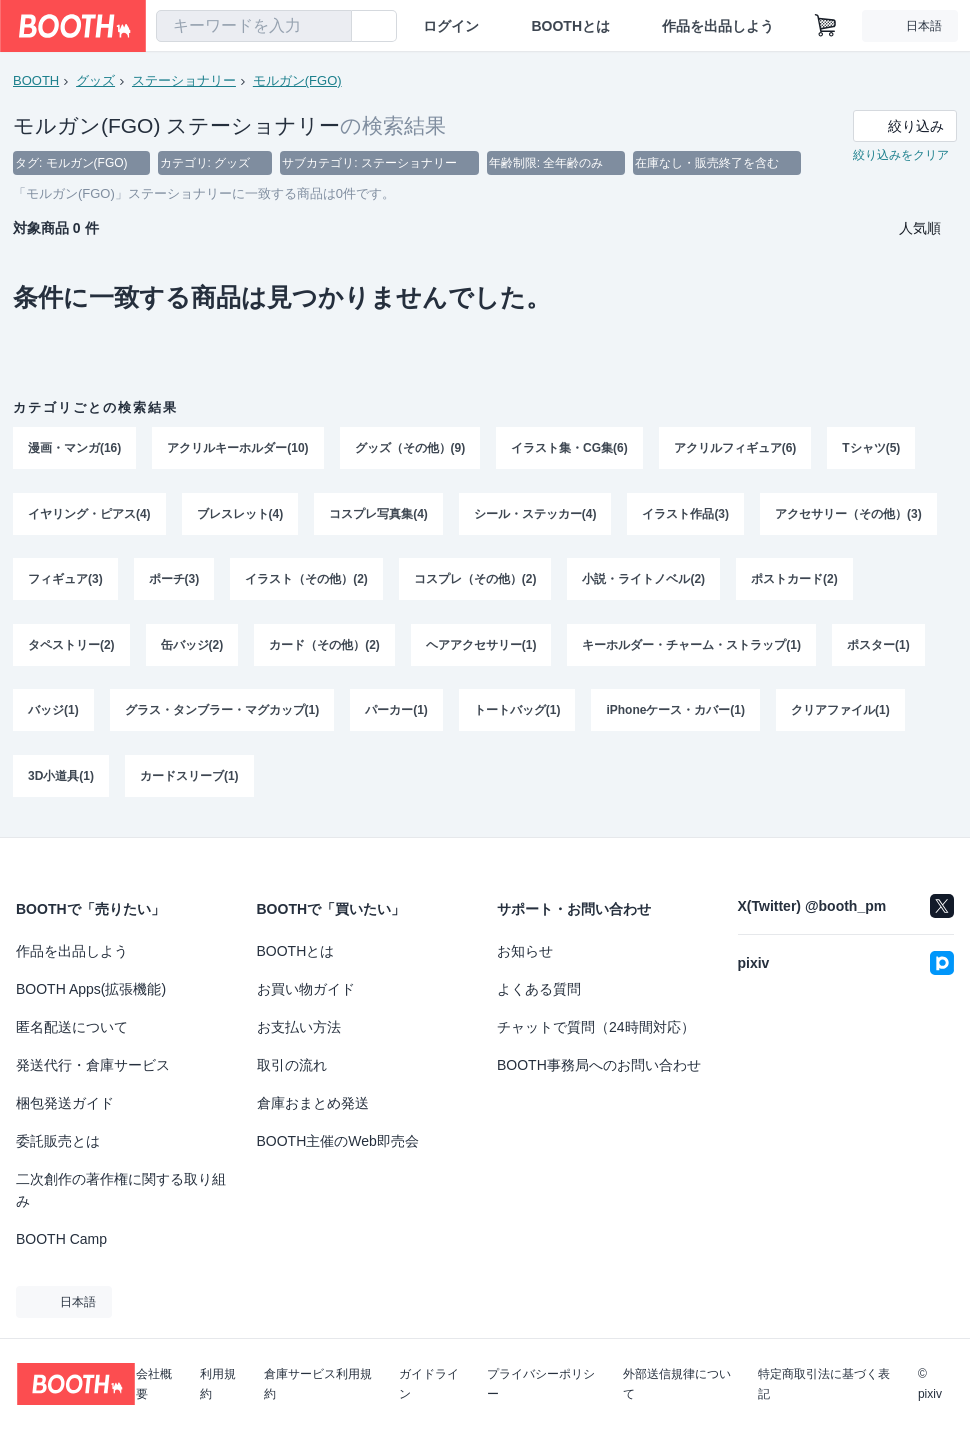 The width and height of the screenshot is (970, 1429). What do you see at coordinates (254, 26) in the screenshot?
I see `[combobox]` at bounding box center [254, 26].